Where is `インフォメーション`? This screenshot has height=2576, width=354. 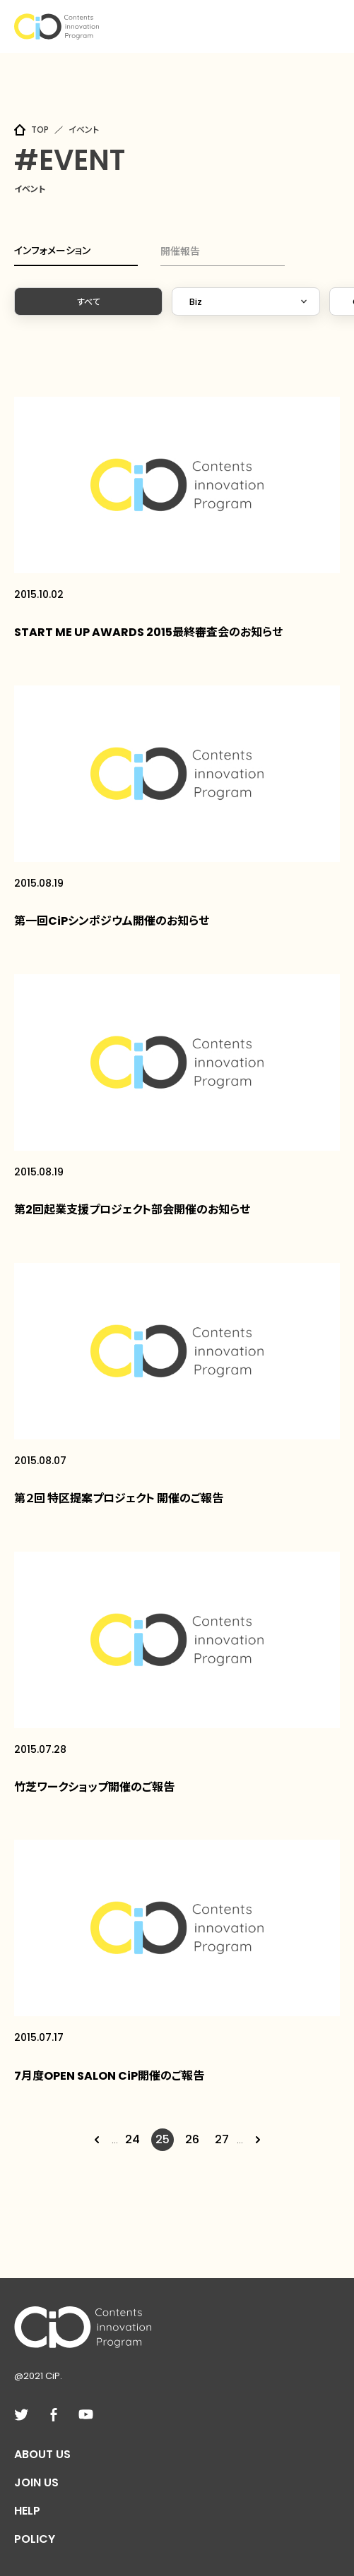
インフォメーション is located at coordinates (52, 251).